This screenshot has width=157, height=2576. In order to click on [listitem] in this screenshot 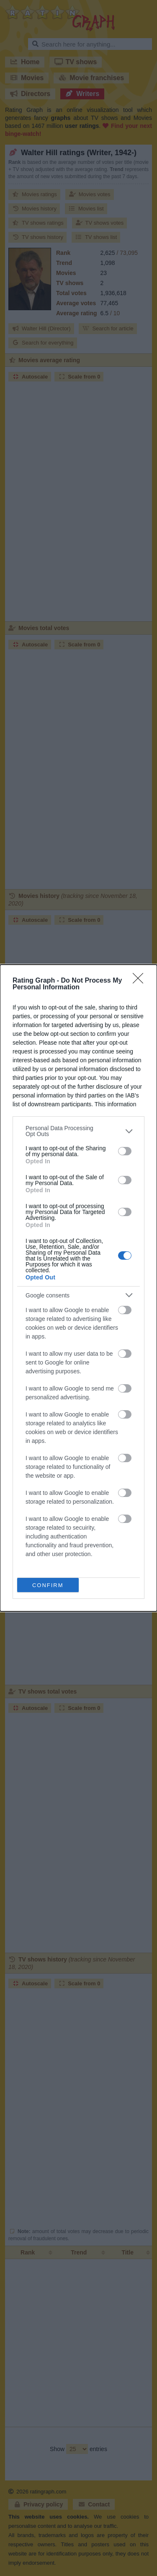, I will do `click(78, 1131)`.